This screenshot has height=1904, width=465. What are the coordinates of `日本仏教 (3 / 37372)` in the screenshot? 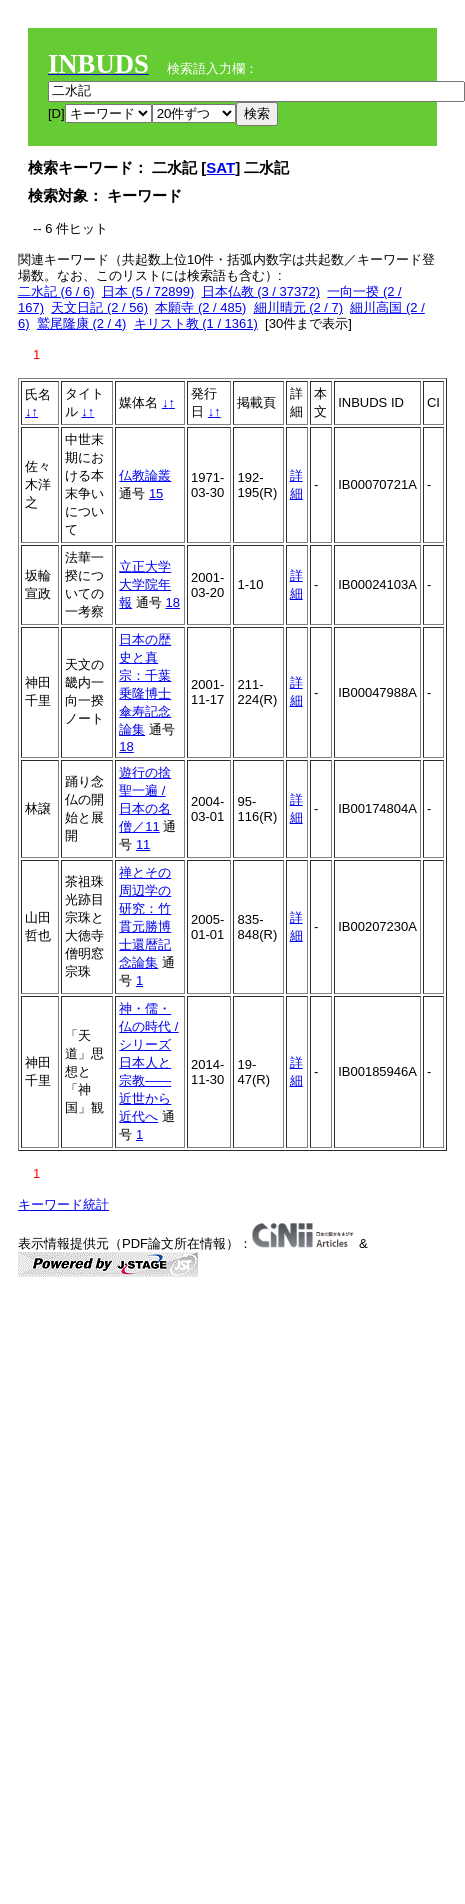 It's located at (261, 291).